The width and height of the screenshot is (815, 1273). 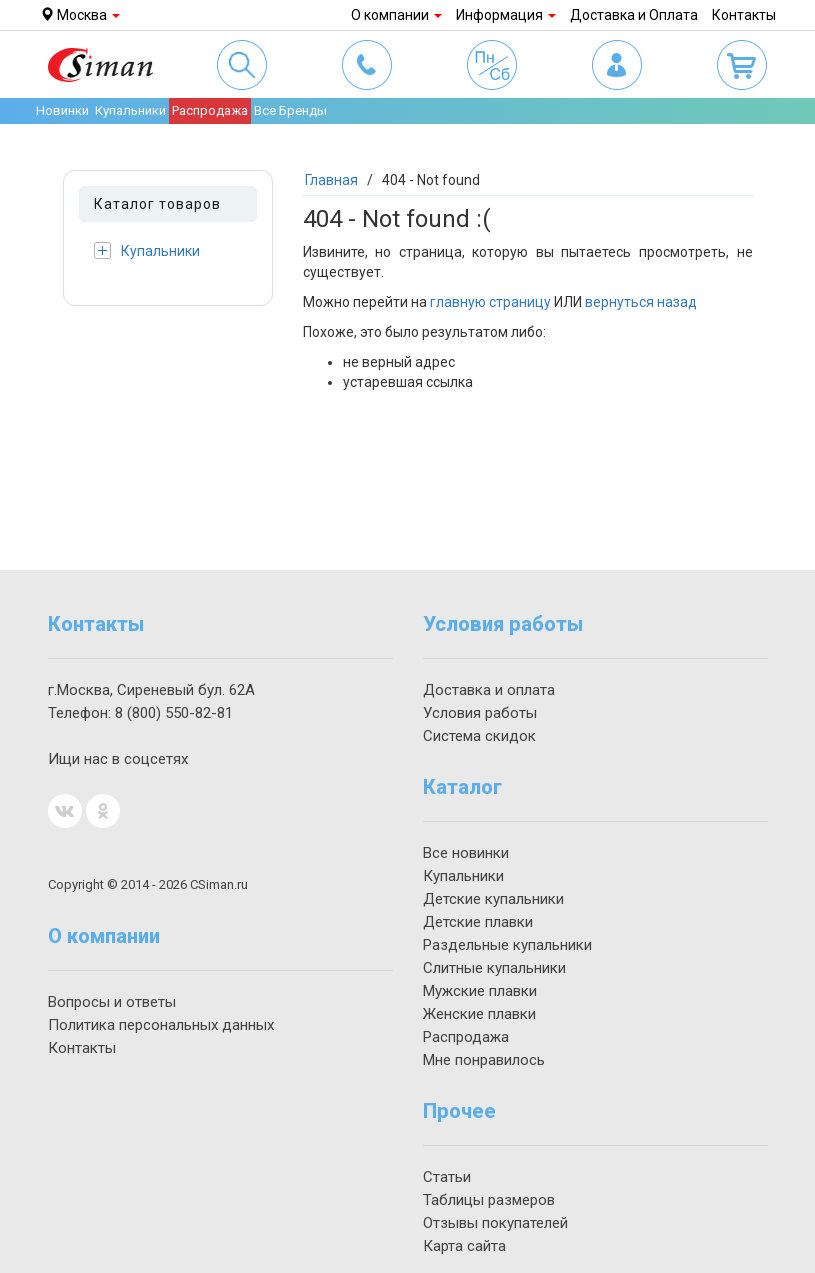 What do you see at coordinates (62, 110) in the screenshot?
I see `Новинки` at bounding box center [62, 110].